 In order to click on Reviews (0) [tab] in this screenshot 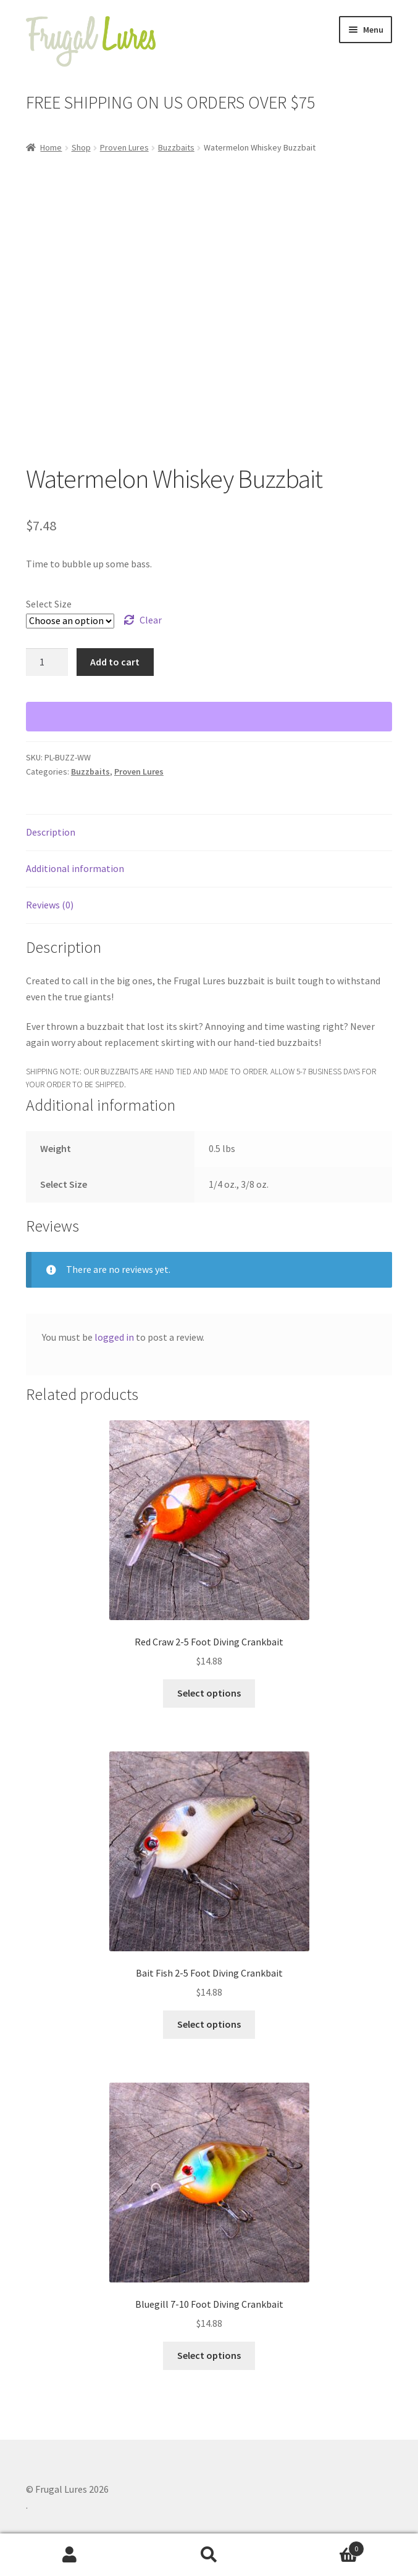, I will do `click(49, 905)`.